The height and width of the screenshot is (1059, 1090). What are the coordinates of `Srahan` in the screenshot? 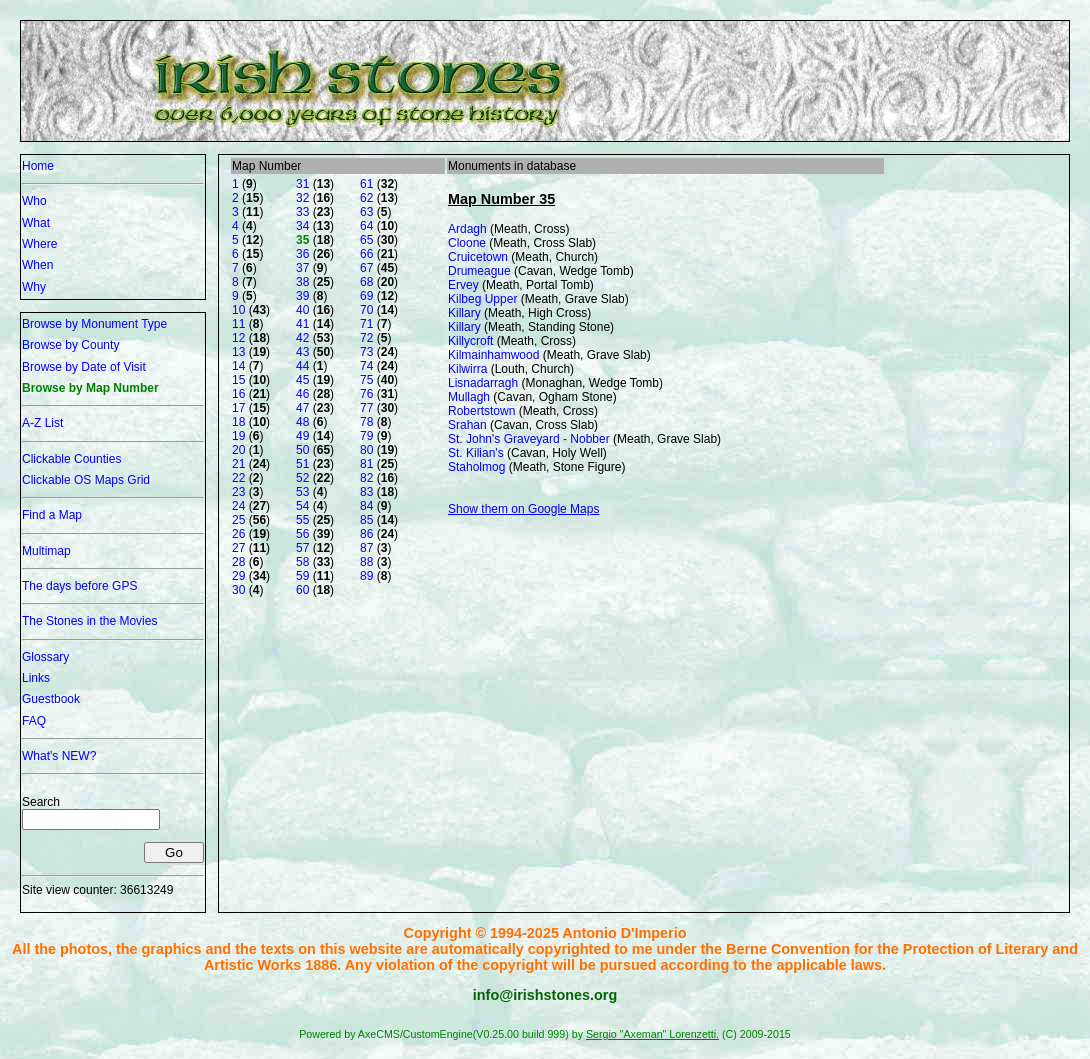 It's located at (467, 425).